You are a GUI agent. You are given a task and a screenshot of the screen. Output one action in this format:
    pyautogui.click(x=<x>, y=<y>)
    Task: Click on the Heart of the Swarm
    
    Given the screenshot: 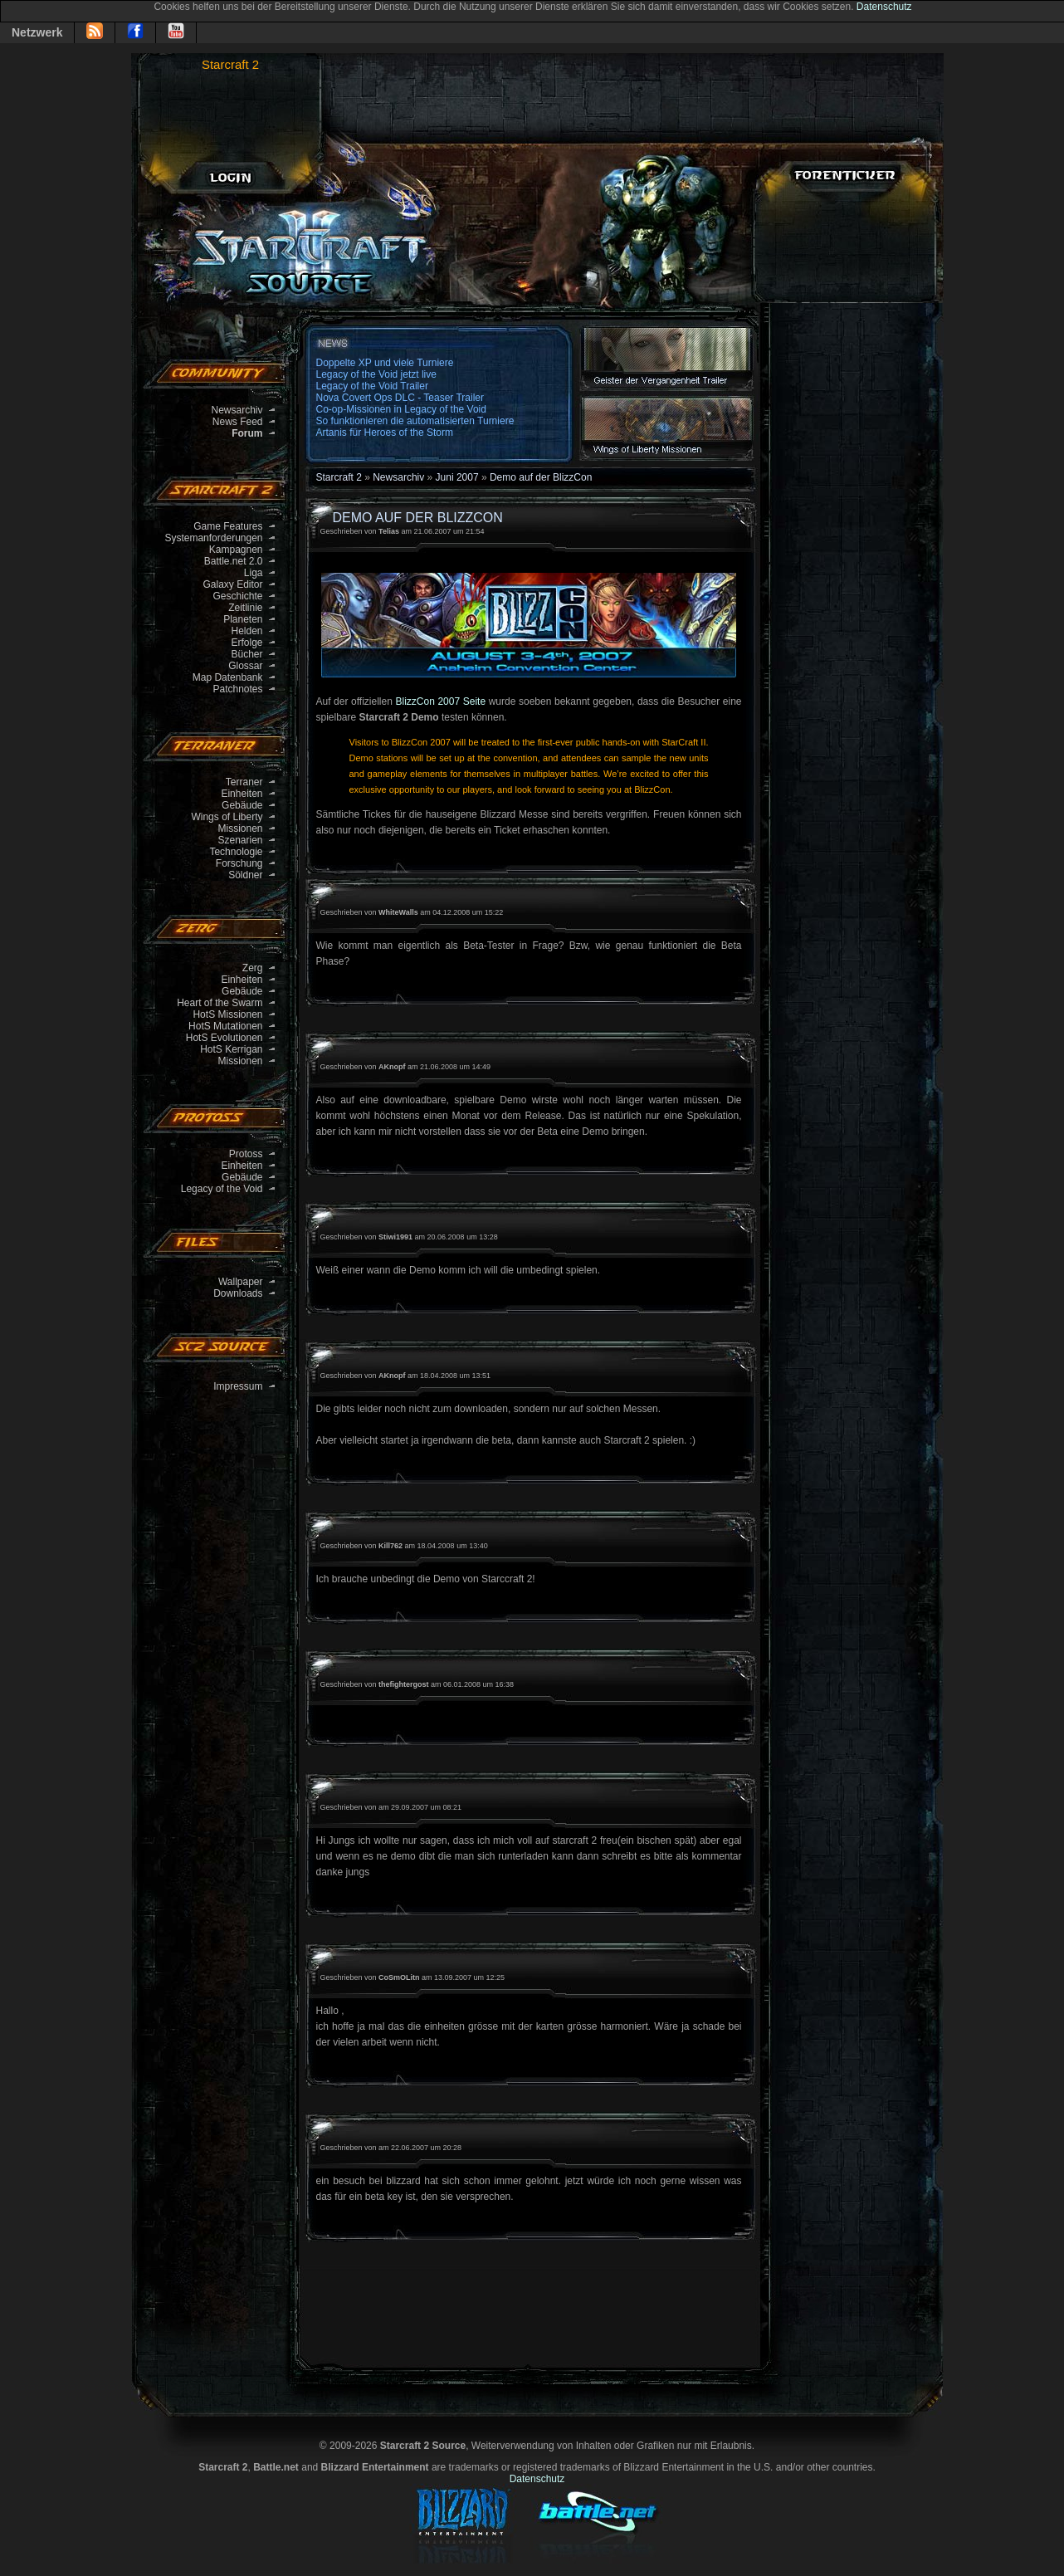 What is the action you would take?
    pyautogui.click(x=219, y=1003)
    